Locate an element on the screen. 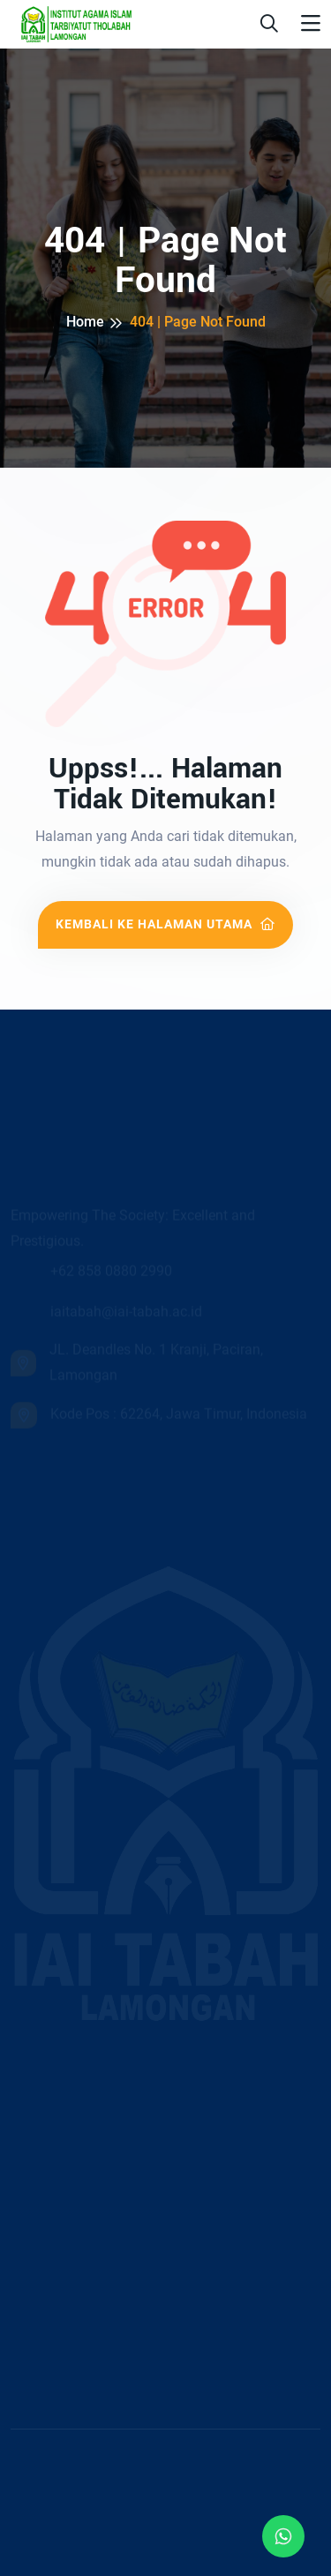 This screenshot has height=2576, width=331. [Toggle navigation] is located at coordinates (310, 24).